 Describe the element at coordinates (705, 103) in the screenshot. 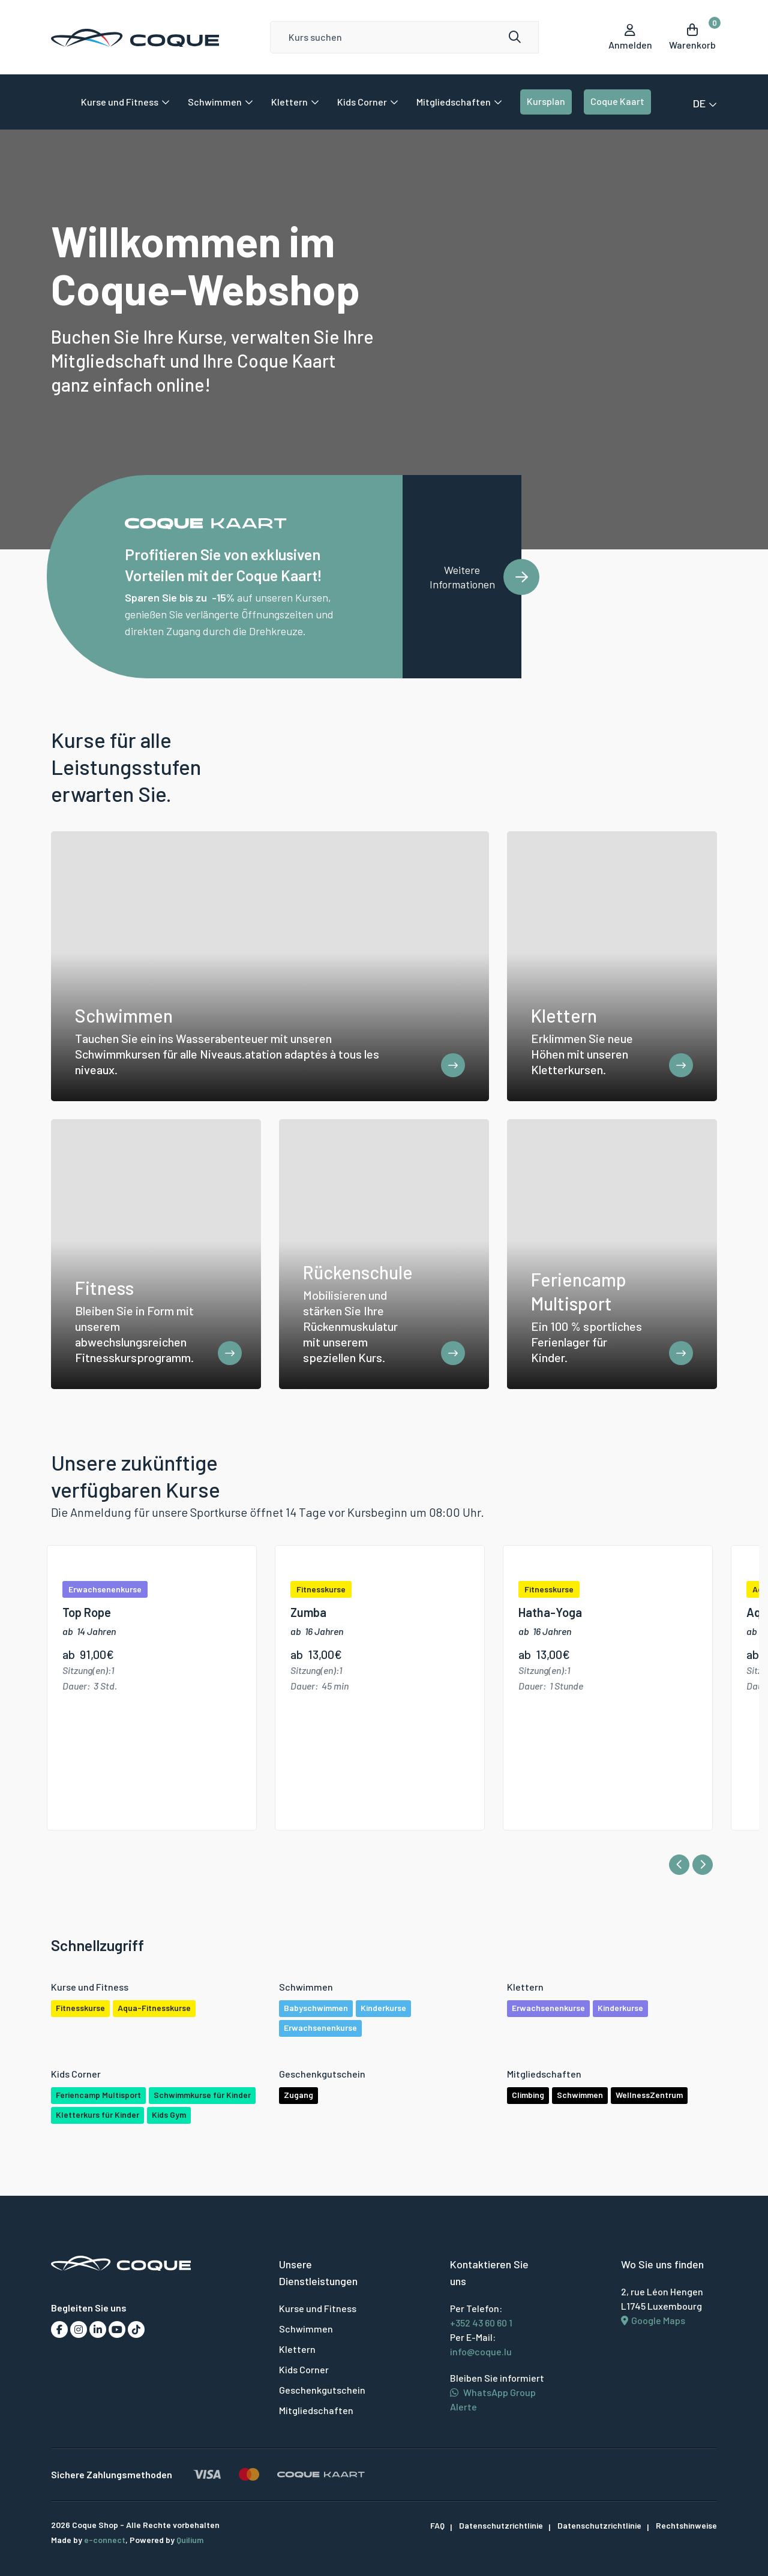

I see `DE` at that location.